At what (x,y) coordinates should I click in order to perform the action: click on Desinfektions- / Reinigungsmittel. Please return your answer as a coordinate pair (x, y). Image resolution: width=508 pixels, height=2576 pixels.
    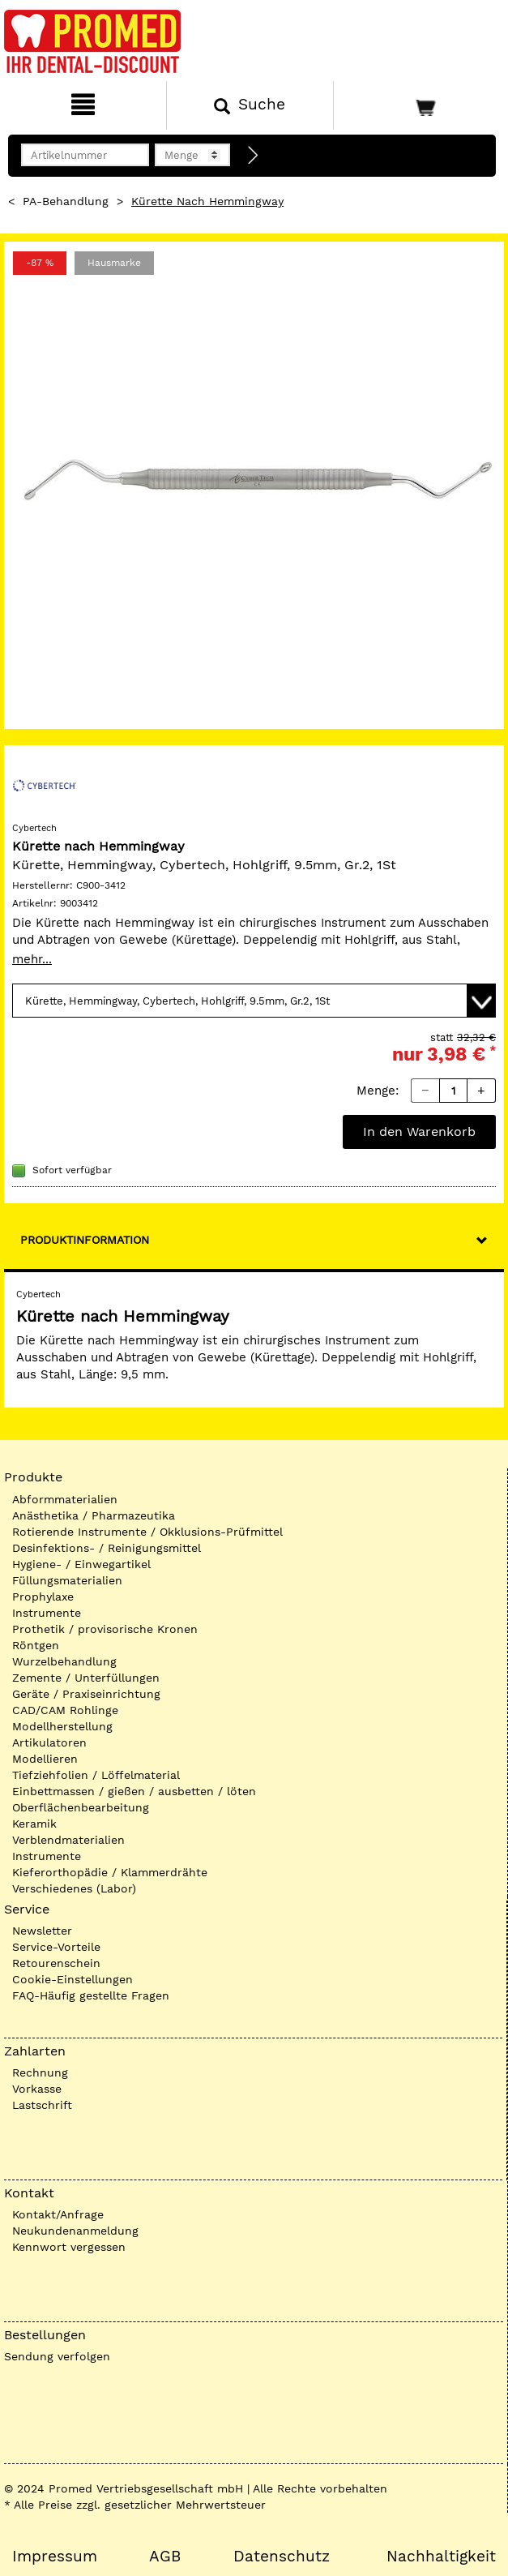
    Looking at the image, I should click on (106, 1547).